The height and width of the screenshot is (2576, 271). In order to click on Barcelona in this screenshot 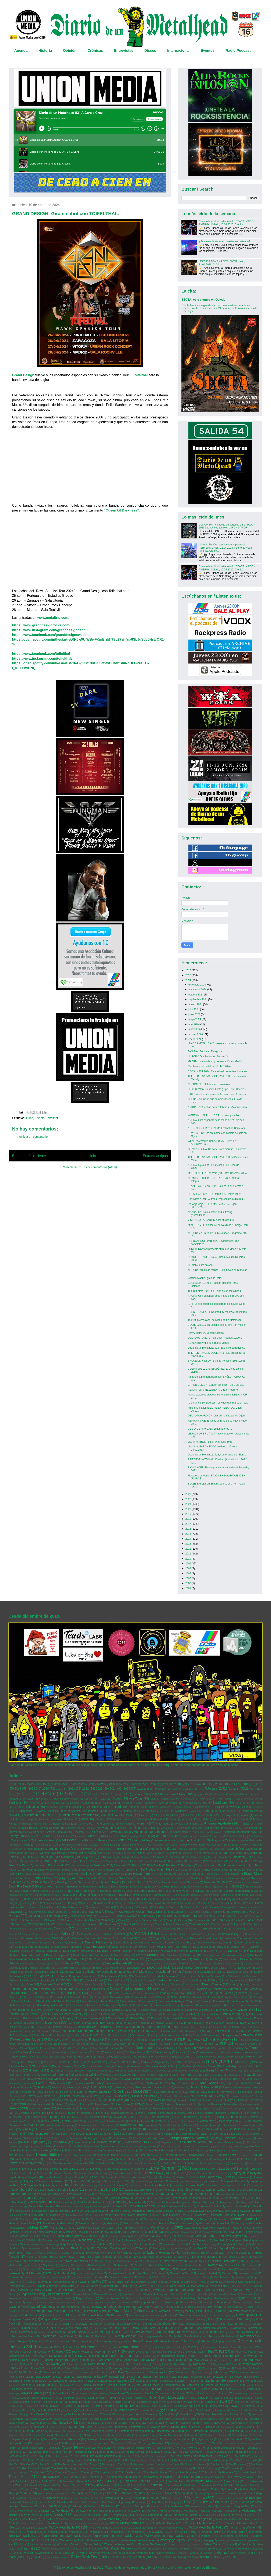, I will do `click(238, 1857)`.